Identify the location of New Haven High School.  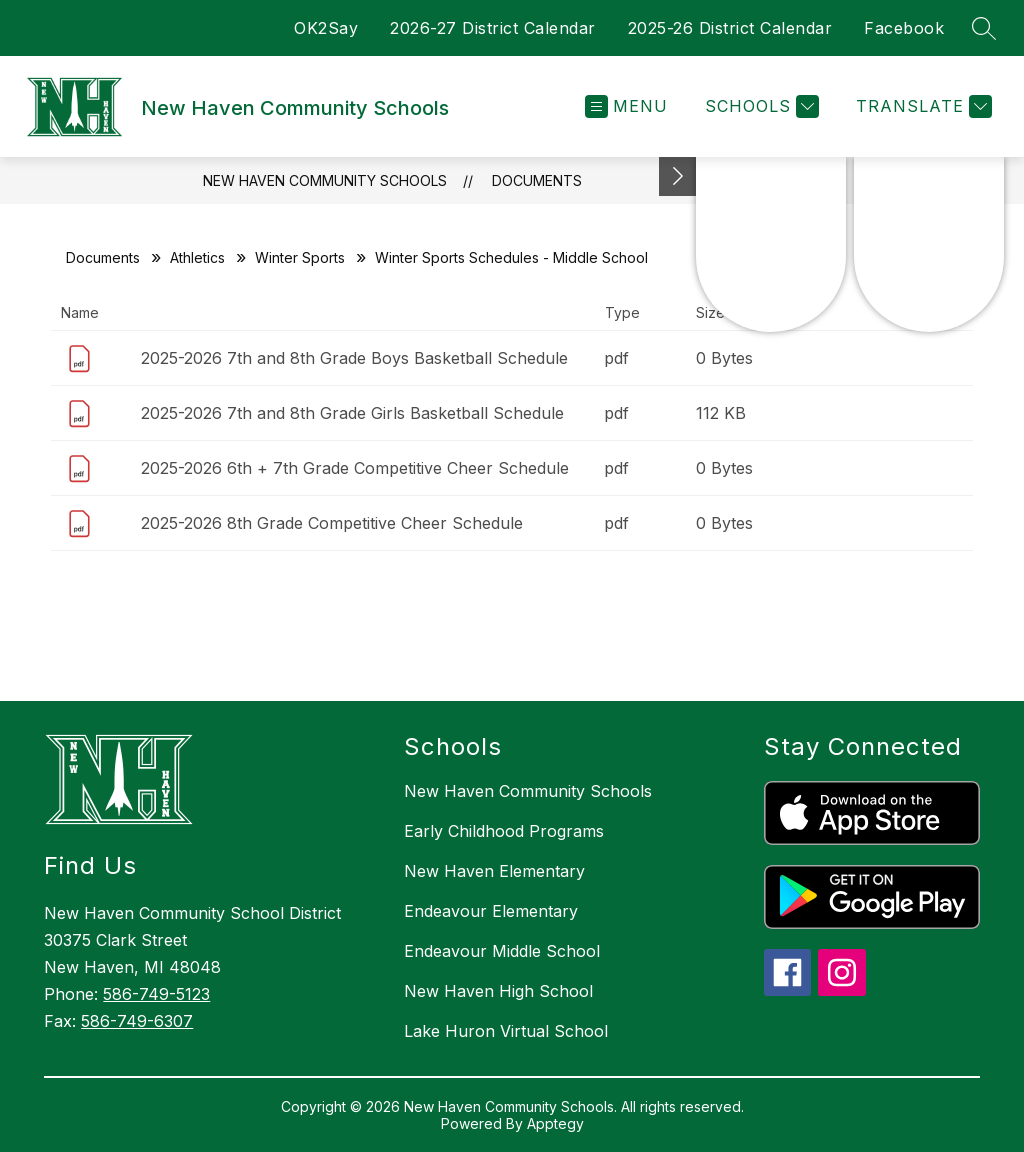
(498, 991).